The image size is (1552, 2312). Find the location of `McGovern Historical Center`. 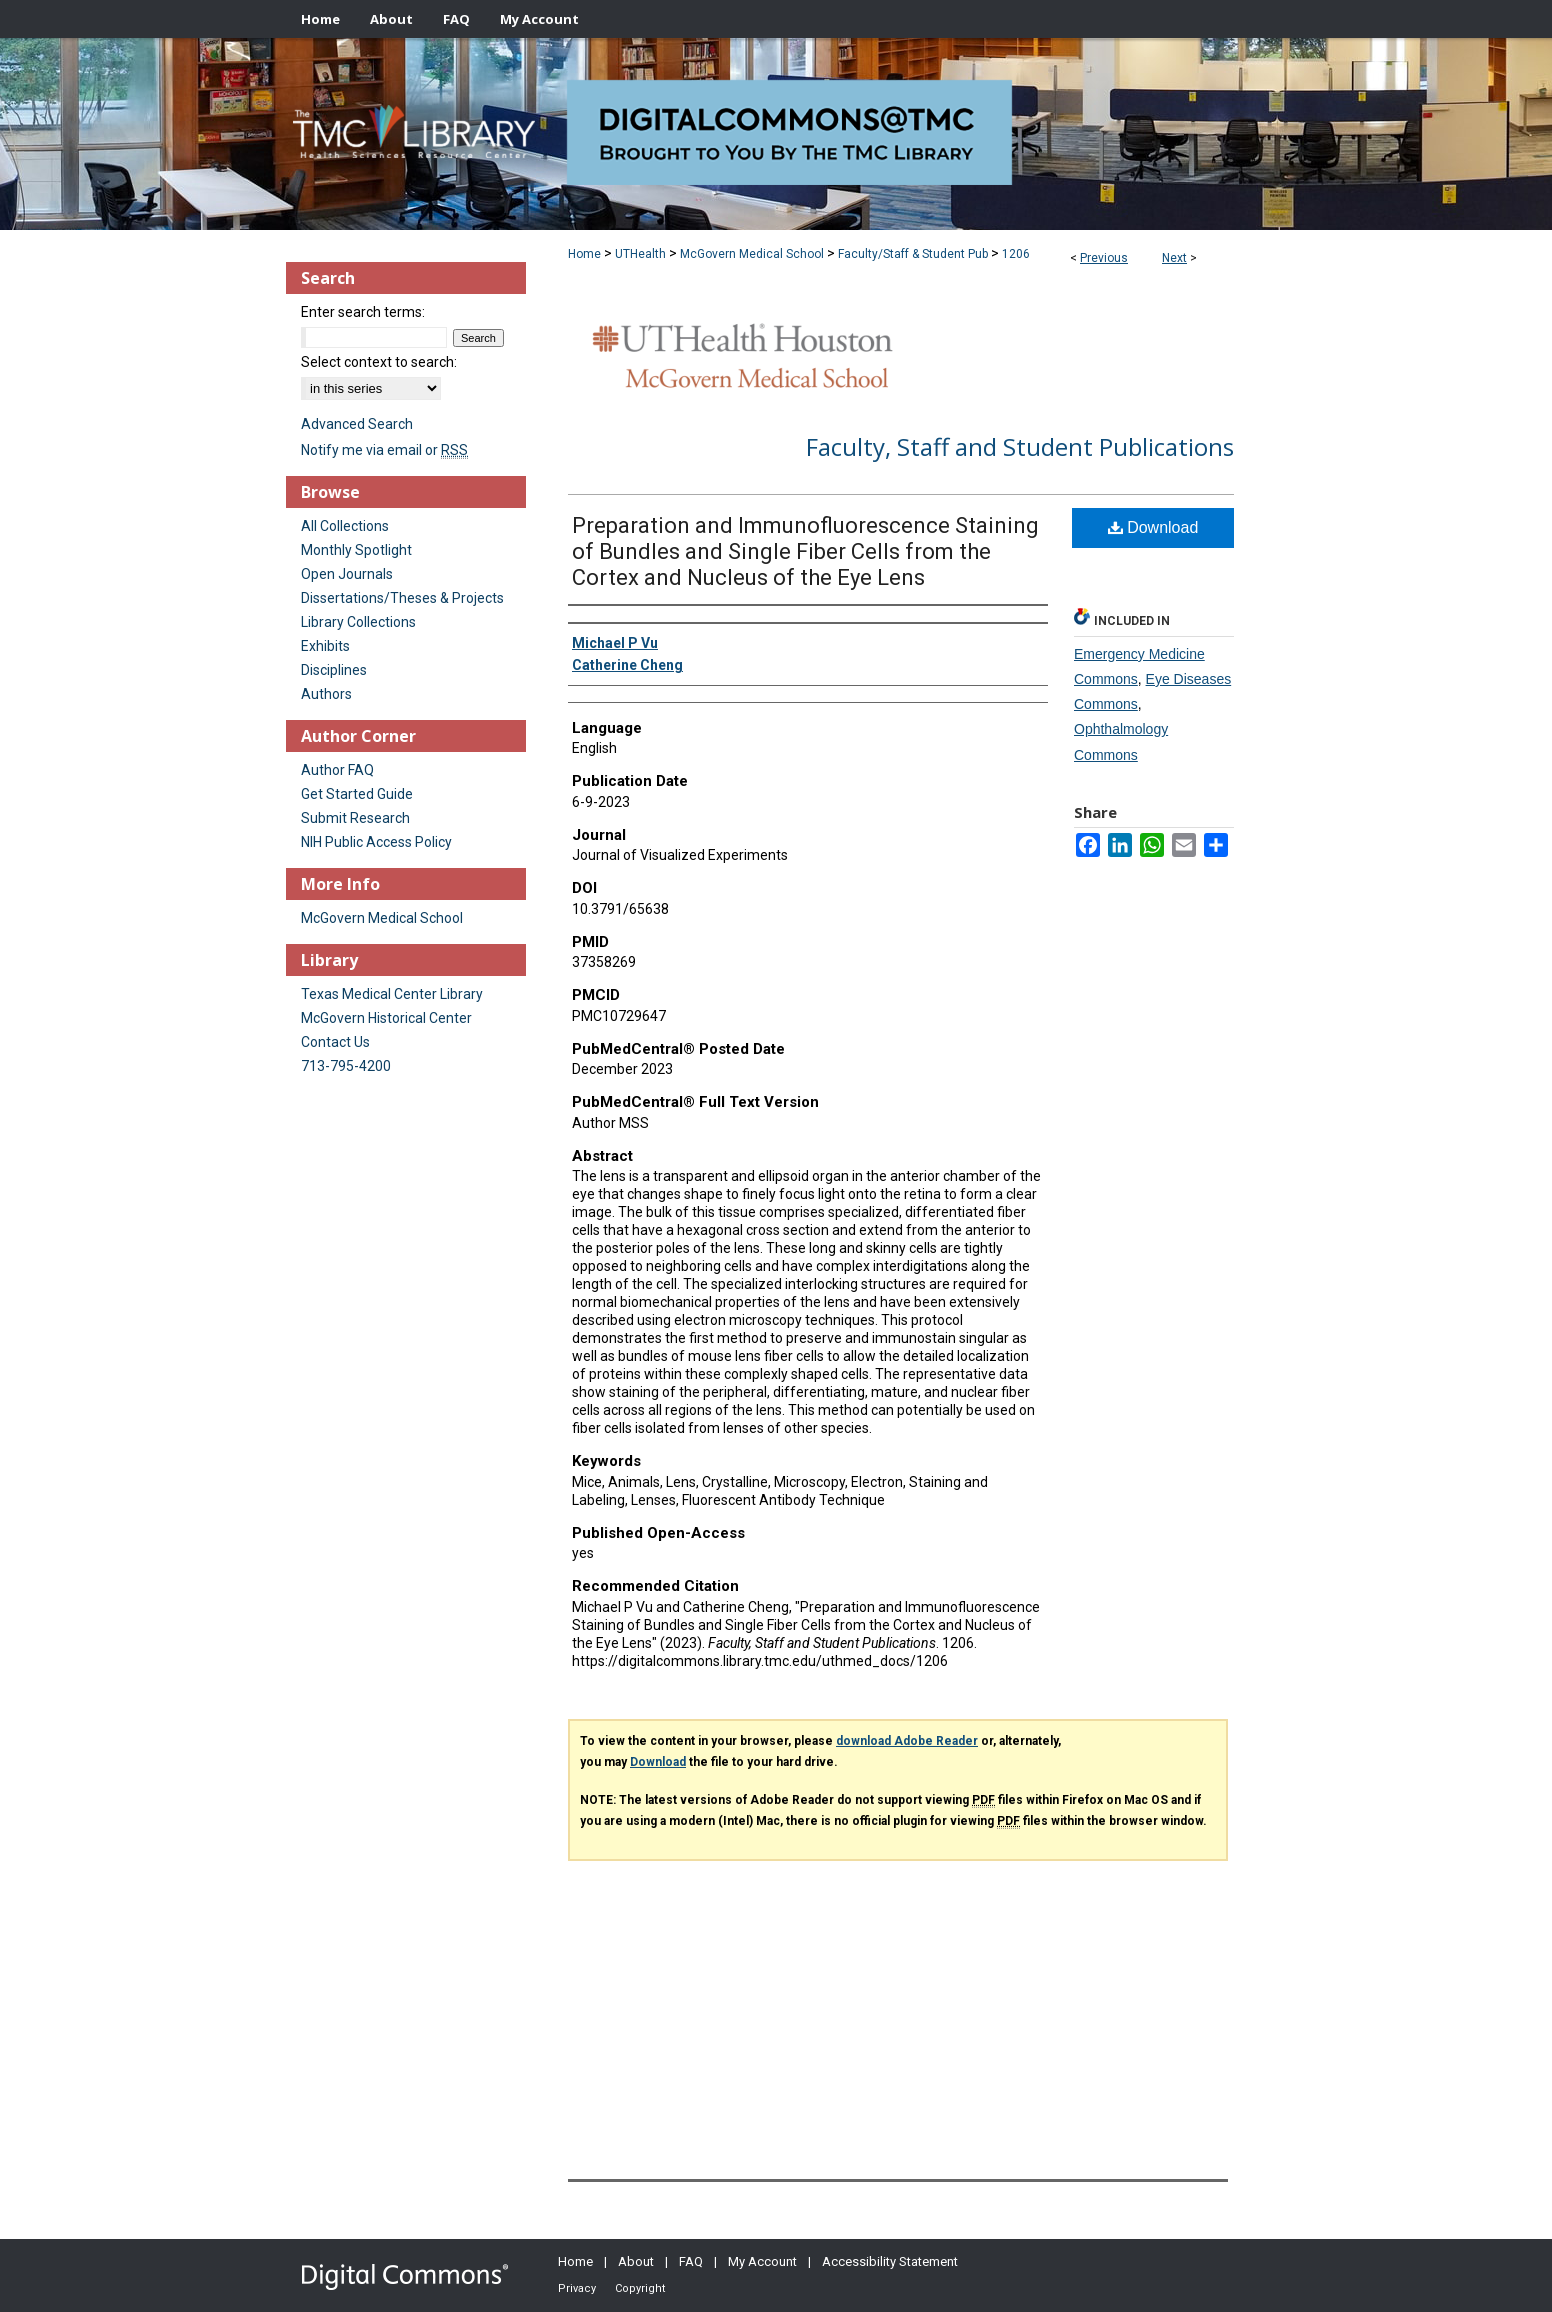

McGovern Historical Center is located at coordinates (386, 1018).